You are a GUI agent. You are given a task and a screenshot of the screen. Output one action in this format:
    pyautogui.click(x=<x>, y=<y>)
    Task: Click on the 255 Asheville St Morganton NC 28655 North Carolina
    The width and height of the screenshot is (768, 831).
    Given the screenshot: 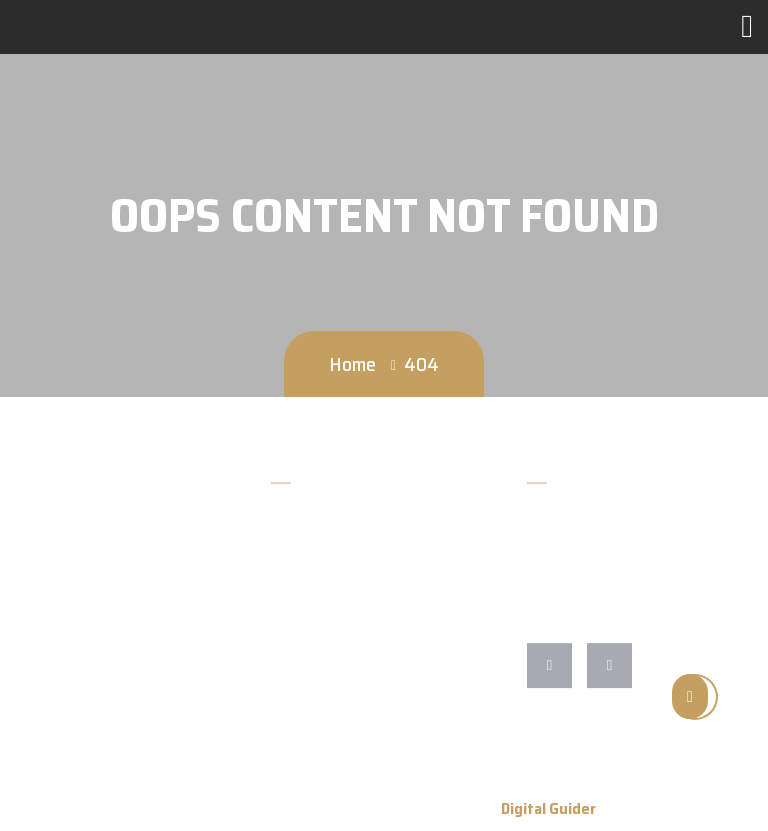 What is the action you would take?
    pyautogui.click(x=638, y=606)
    